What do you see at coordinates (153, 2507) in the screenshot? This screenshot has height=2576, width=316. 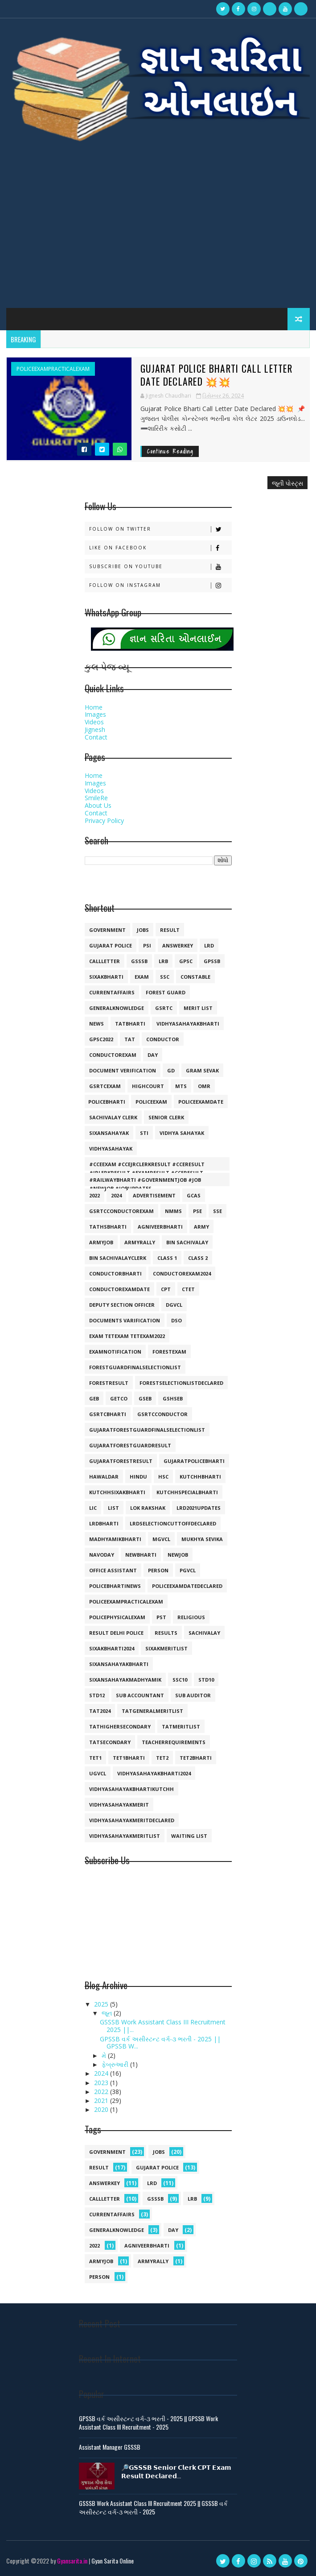 I see `GSSSB Work Assistant Class III Recruitment 2025 || GSSSB વર્ક અસીસ્ટન્ટ વર્ગ-૩ ભરતી - 2025` at bounding box center [153, 2507].